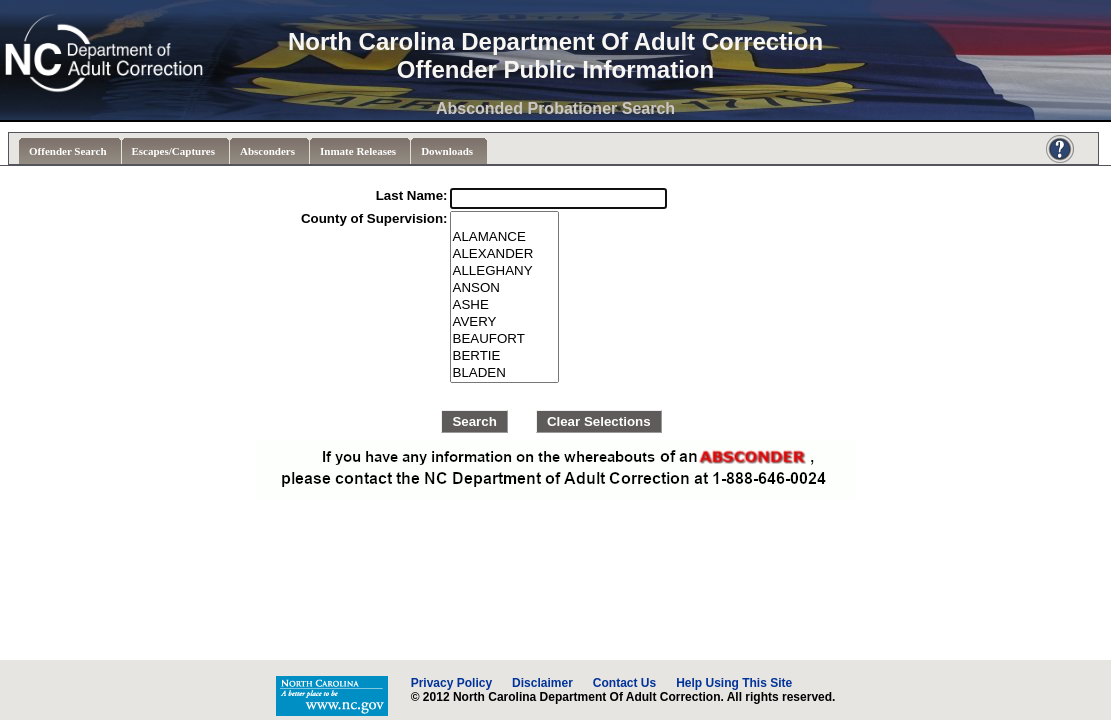 This screenshot has height=720, width=1111. I want to click on AVERY, so click(505, 322).